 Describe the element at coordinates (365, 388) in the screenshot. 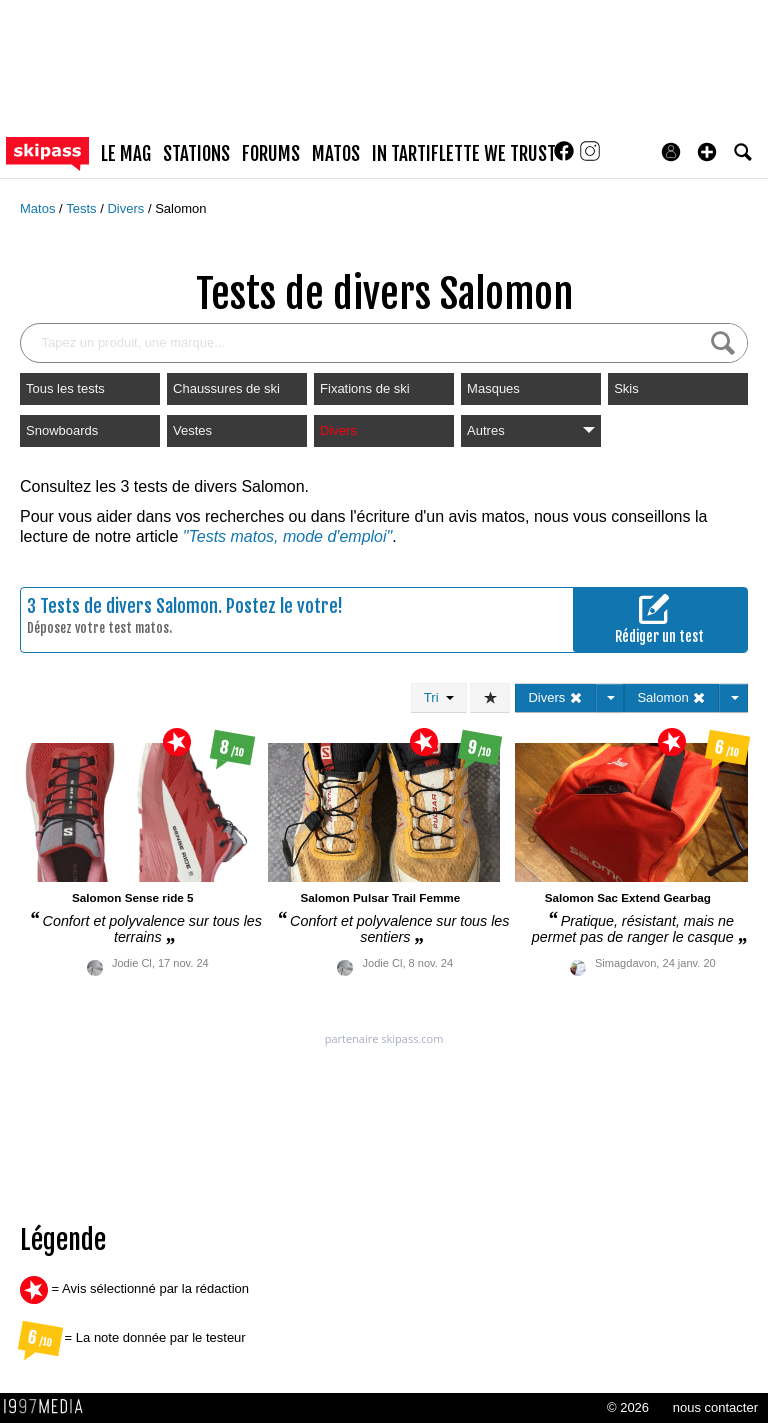

I see `Fixations de ski` at that location.